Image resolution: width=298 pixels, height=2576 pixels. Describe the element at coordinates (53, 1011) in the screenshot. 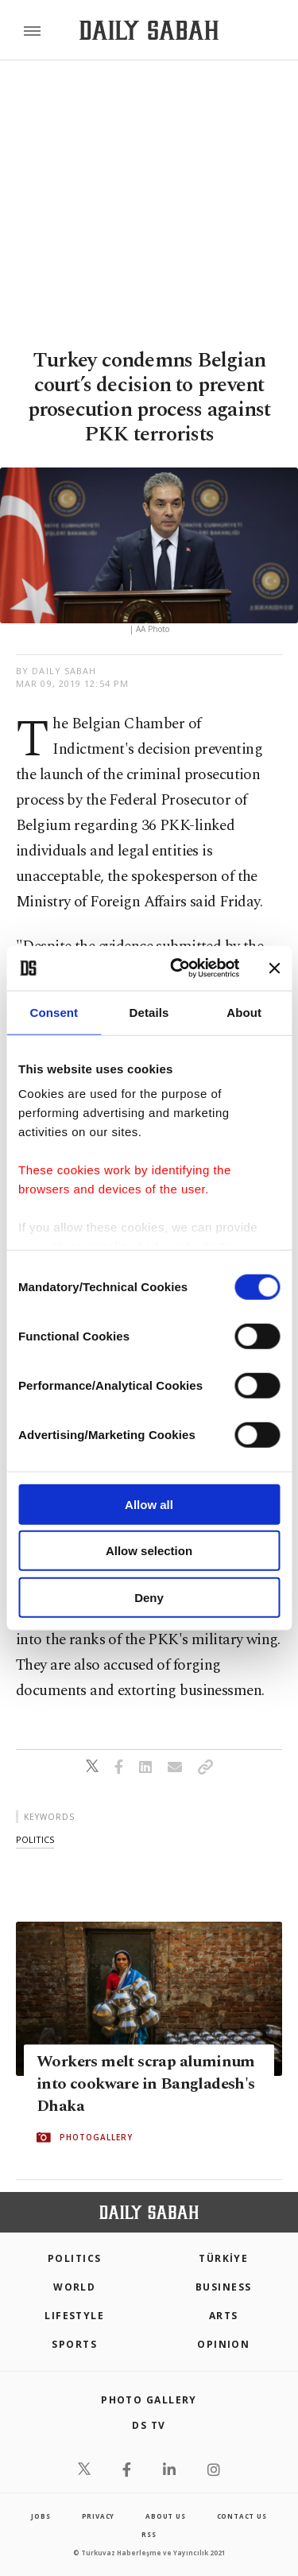

I see `Consent [tab]` at that location.